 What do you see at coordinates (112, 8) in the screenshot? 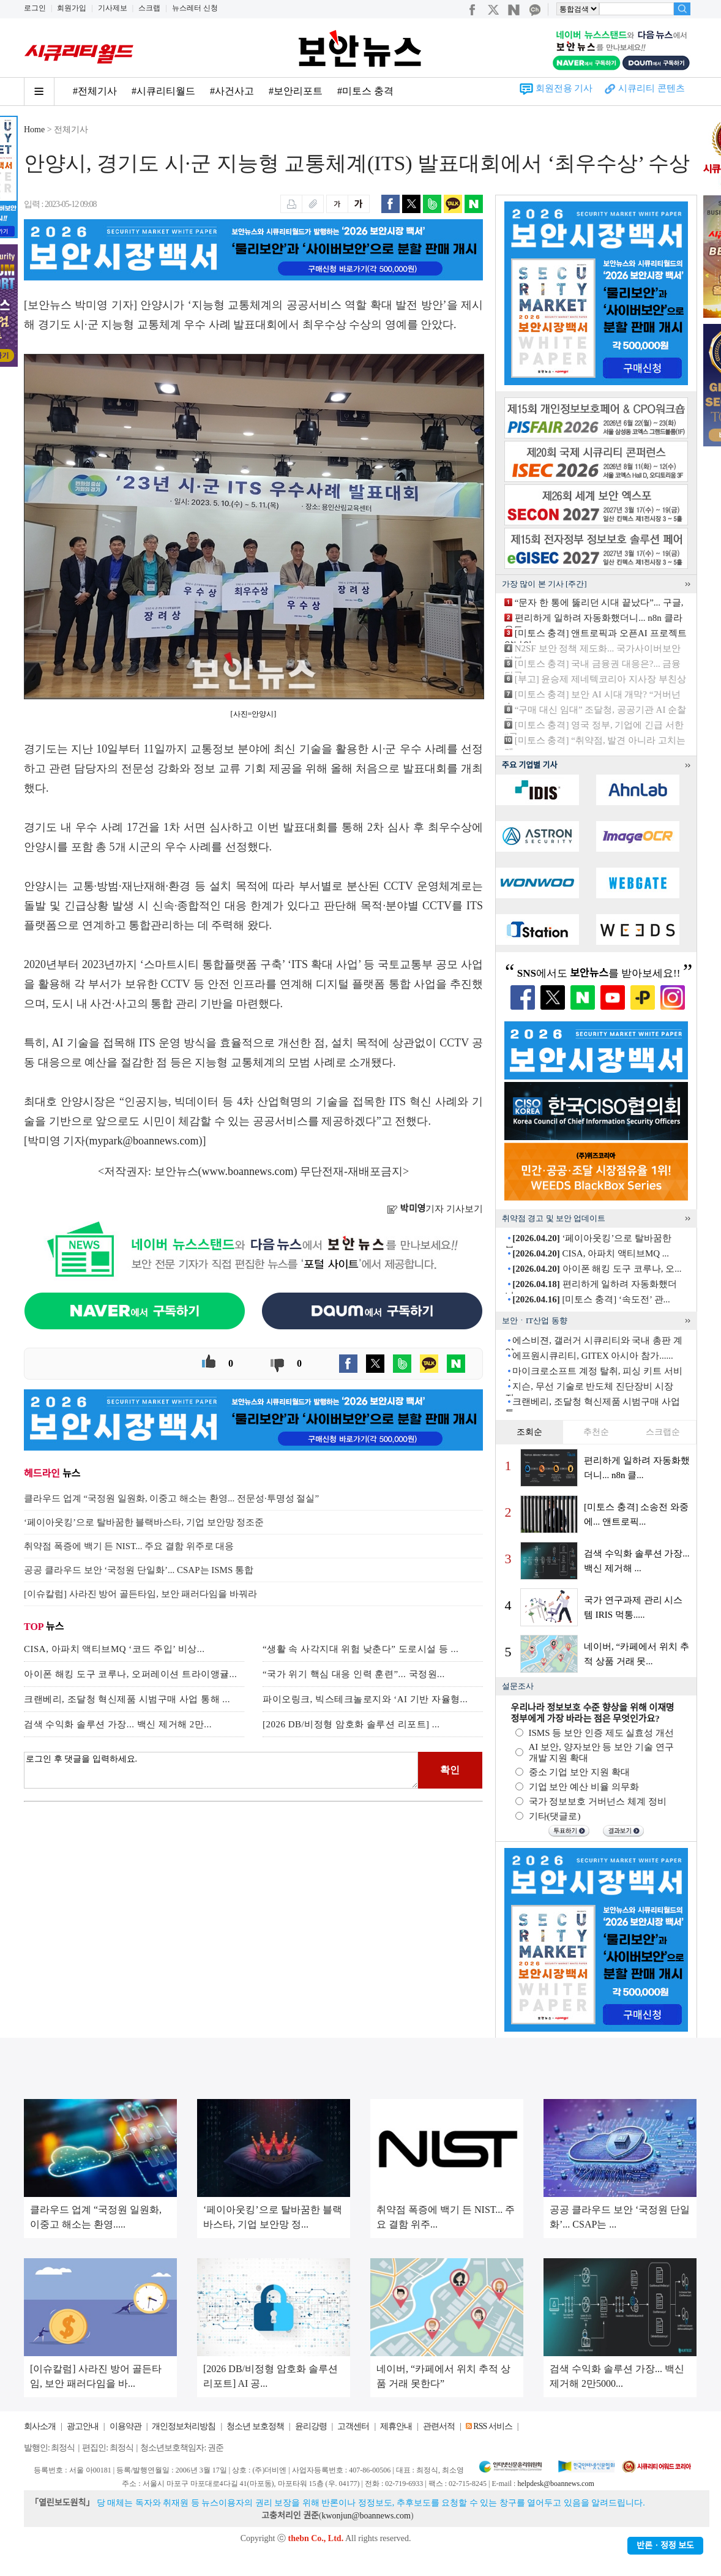
I see `기사제보` at bounding box center [112, 8].